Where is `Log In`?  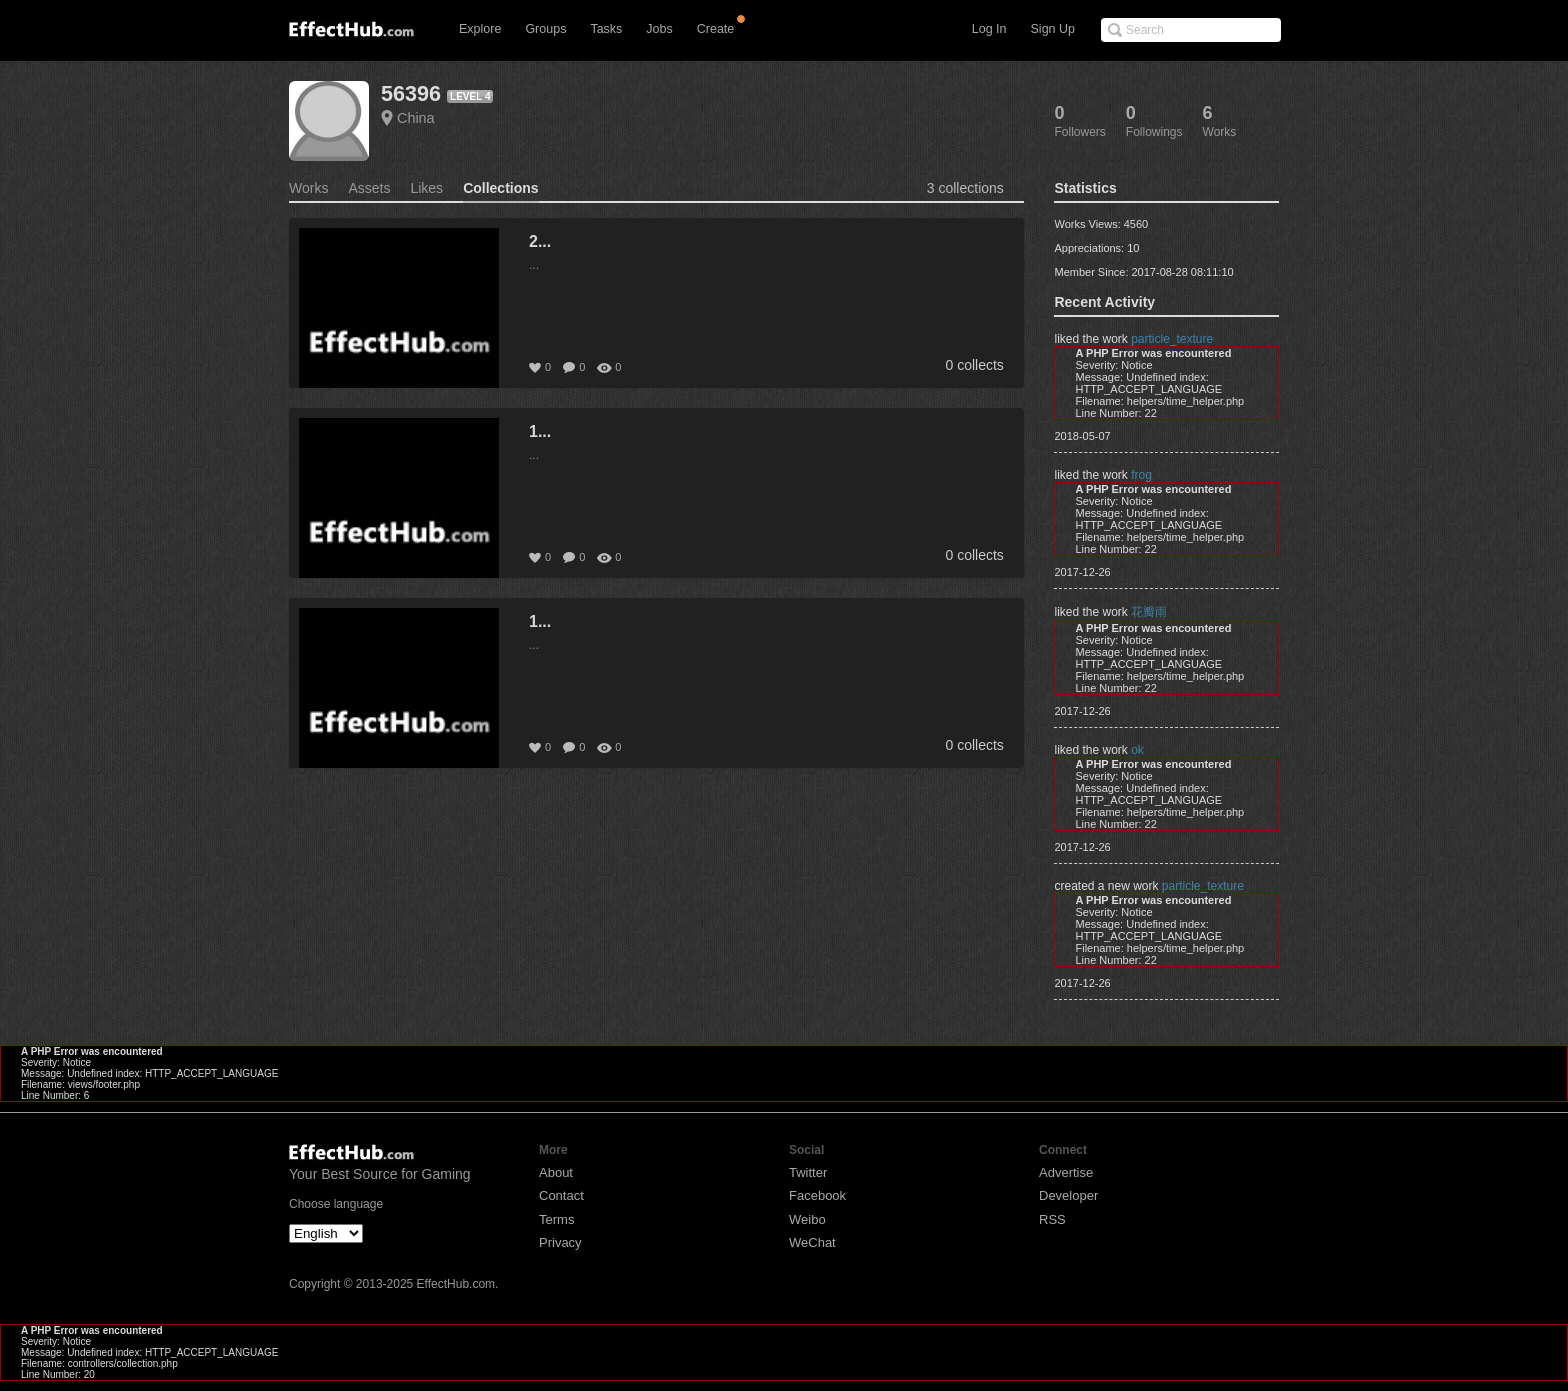
Log In is located at coordinates (989, 29).